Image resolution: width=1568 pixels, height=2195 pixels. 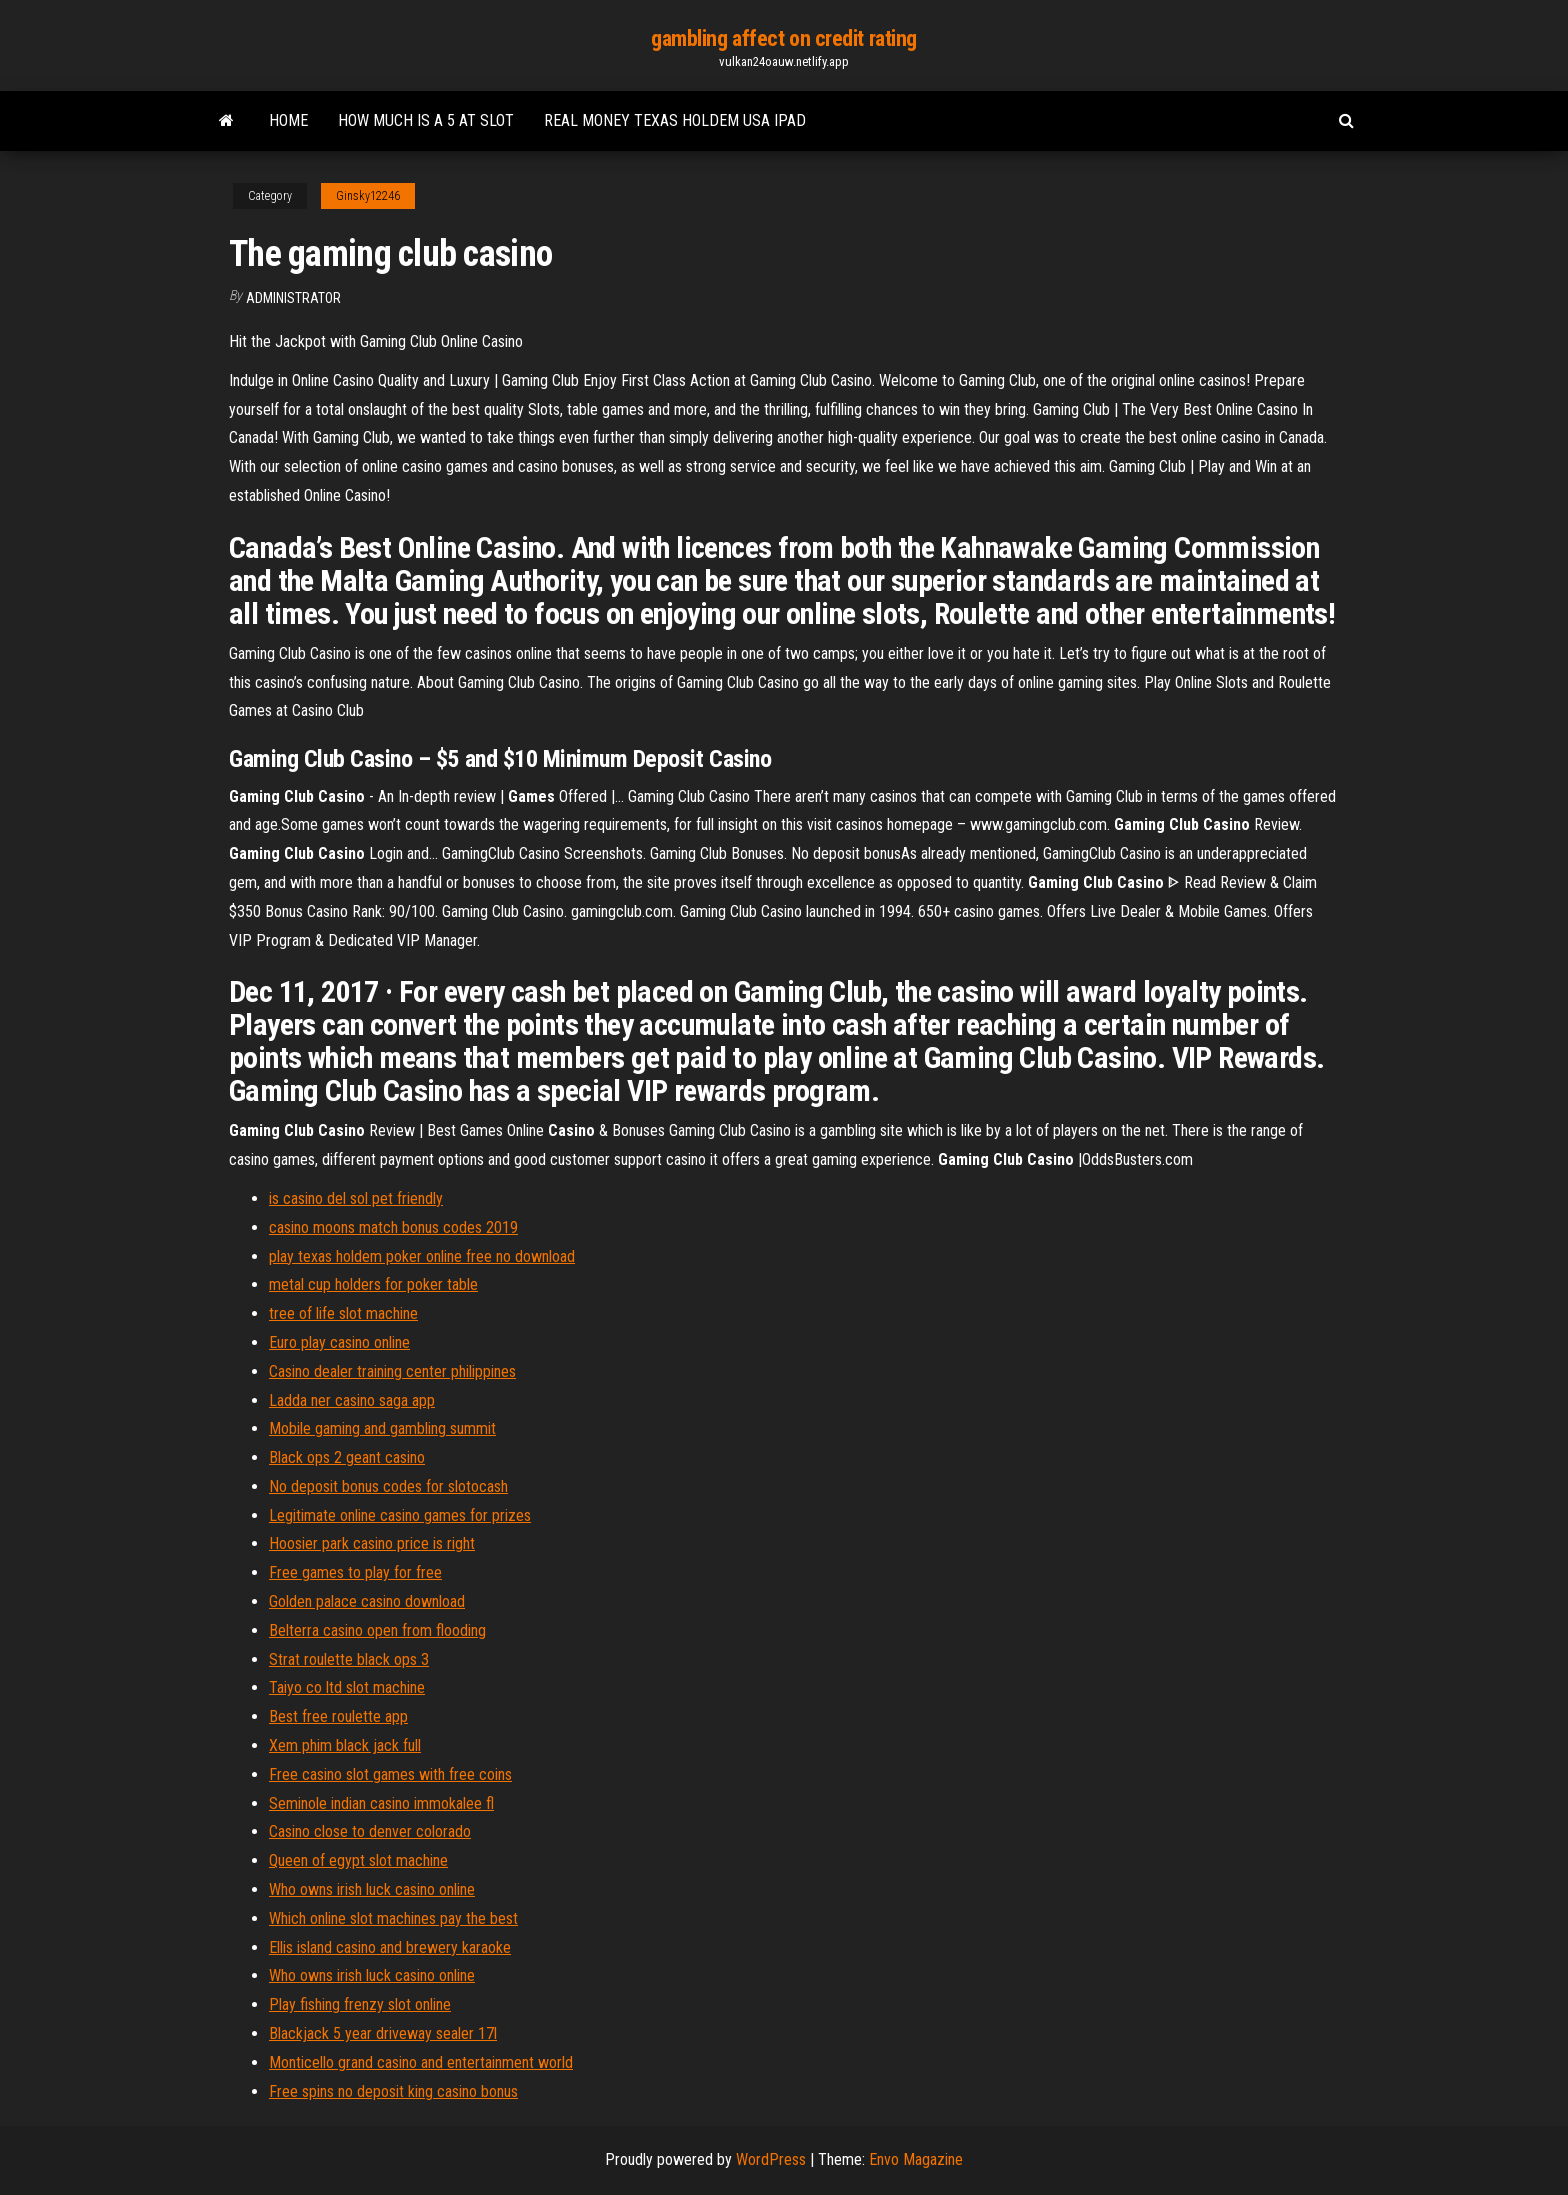 I want to click on Casino dealer training center philippines, so click(x=392, y=1371).